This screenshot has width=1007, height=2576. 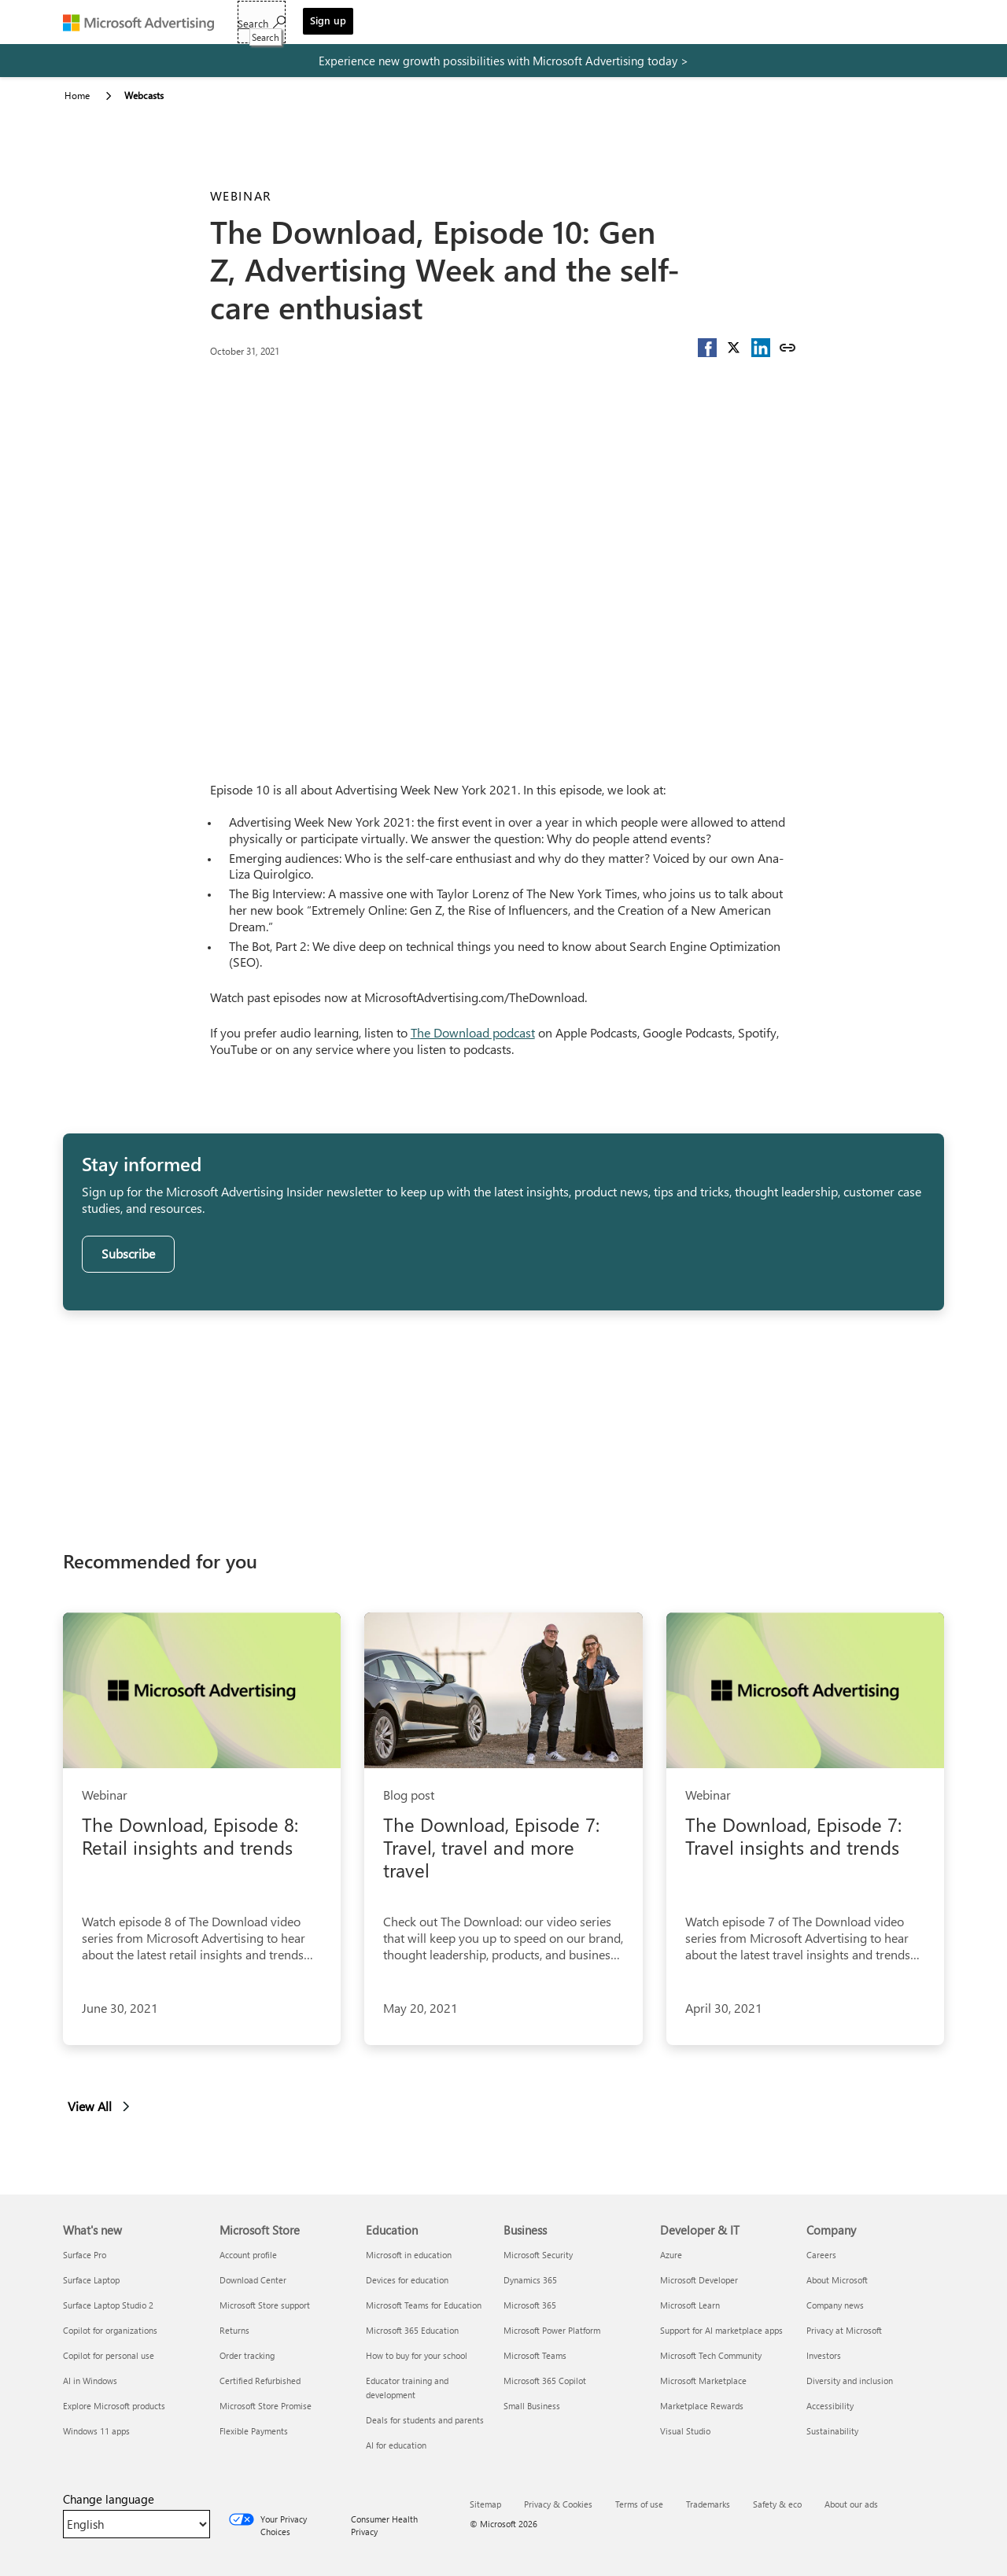 I want to click on How to buy for your school [How to buy for your school Education], so click(x=416, y=2355).